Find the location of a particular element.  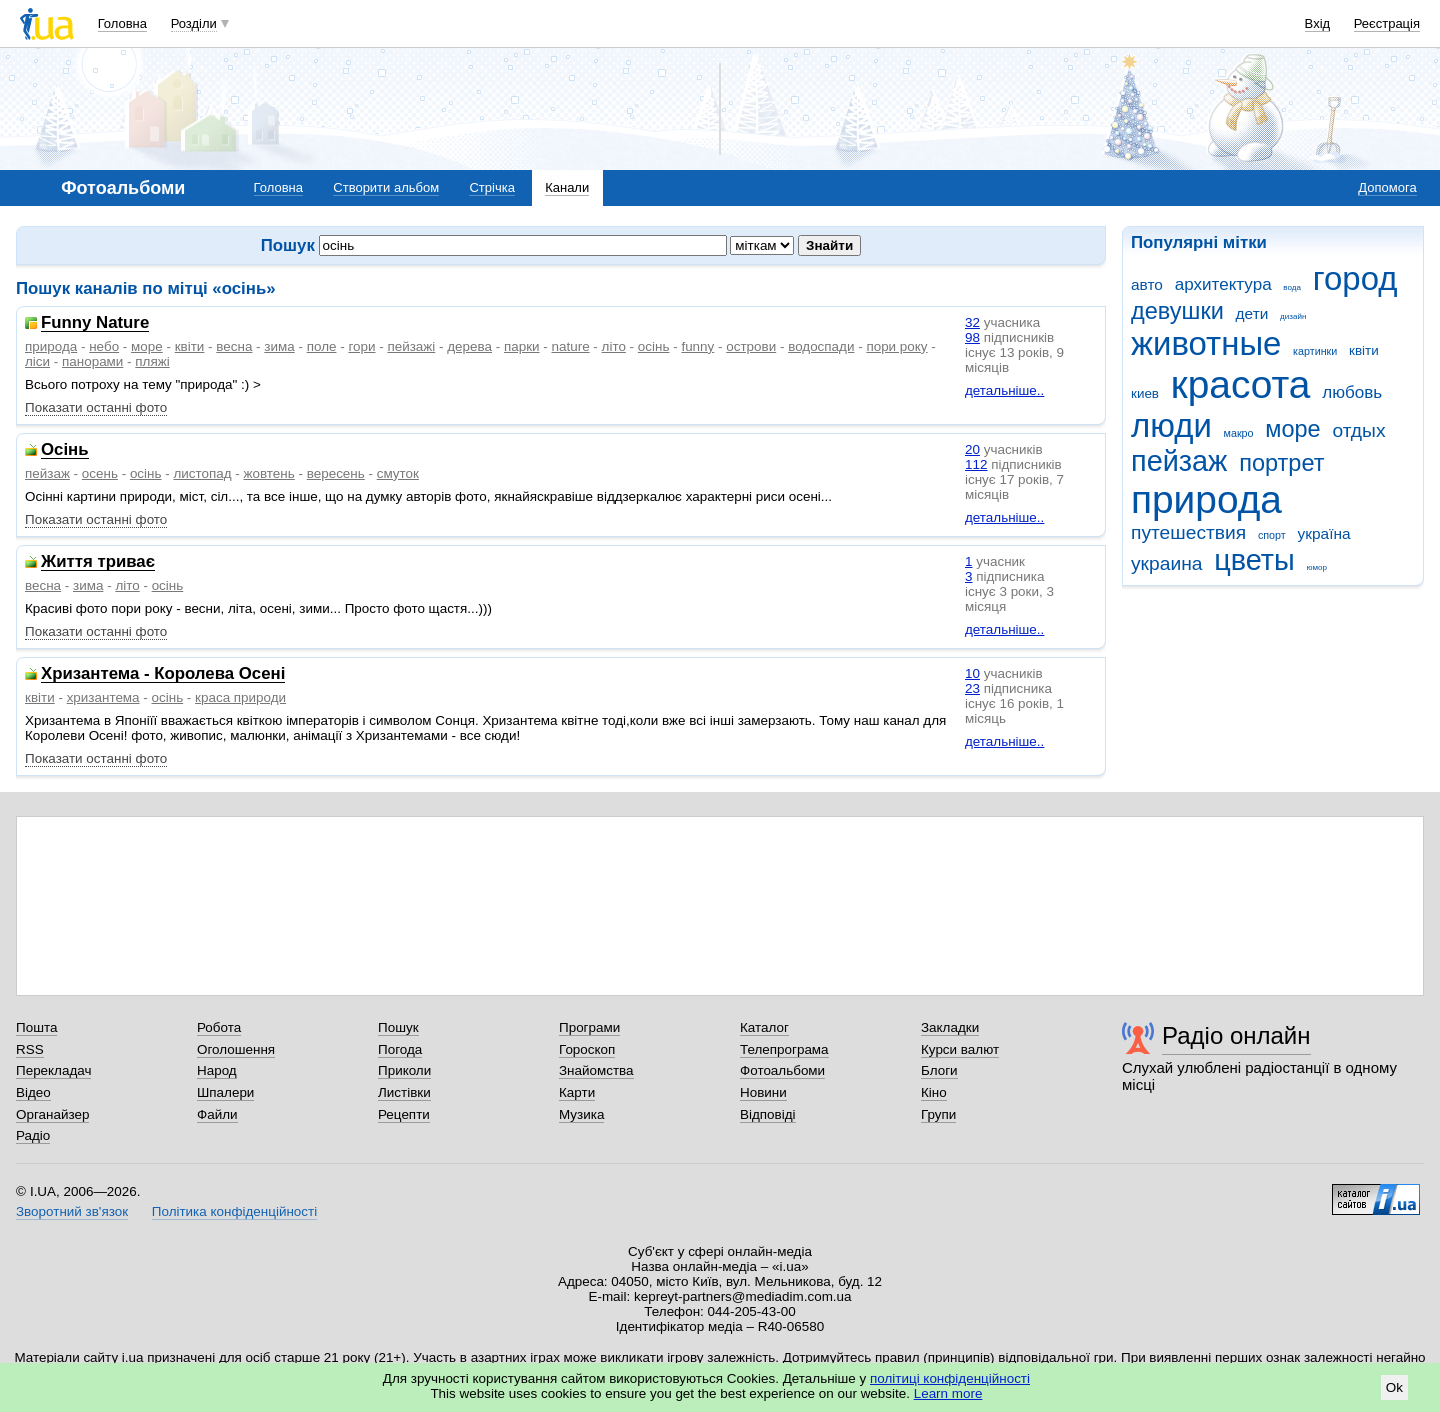

32 is located at coordinates (972, 322).